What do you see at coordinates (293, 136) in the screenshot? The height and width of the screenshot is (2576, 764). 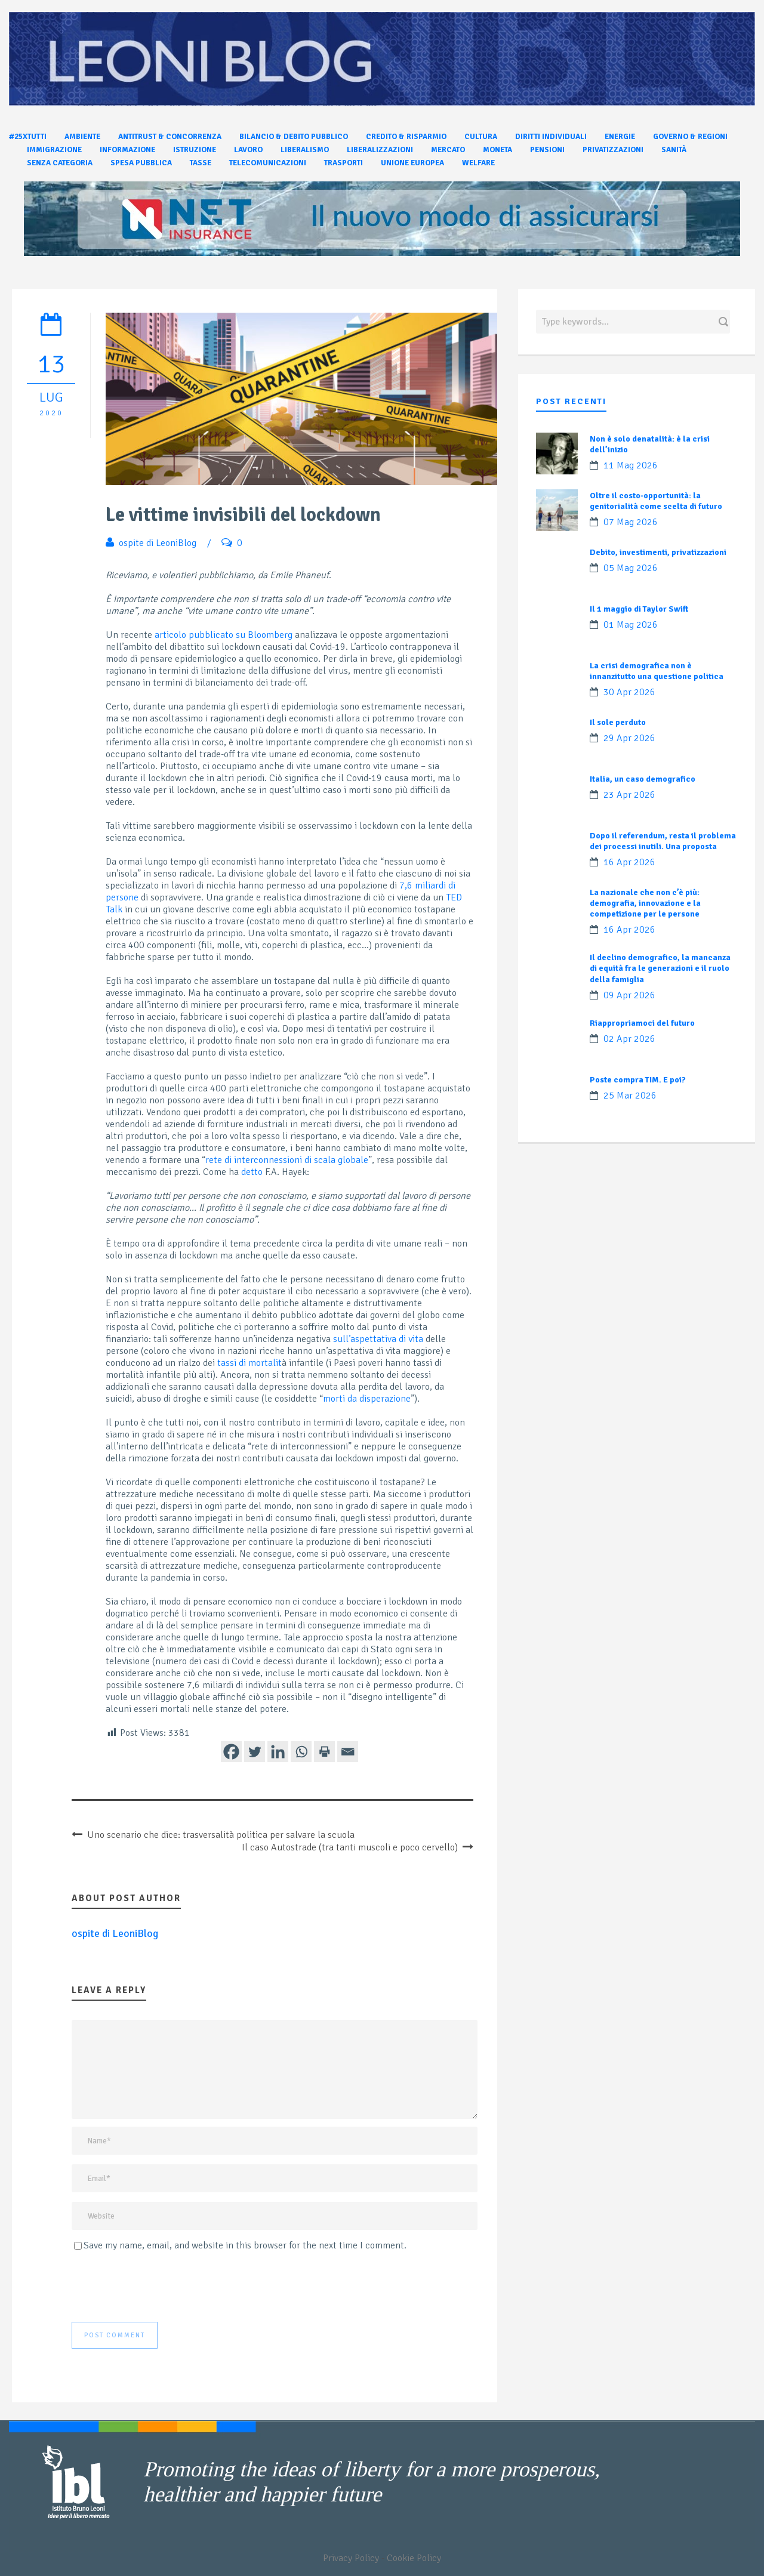 I see `Bilancio & Debito pubblico` at bounding box center [293, 136].